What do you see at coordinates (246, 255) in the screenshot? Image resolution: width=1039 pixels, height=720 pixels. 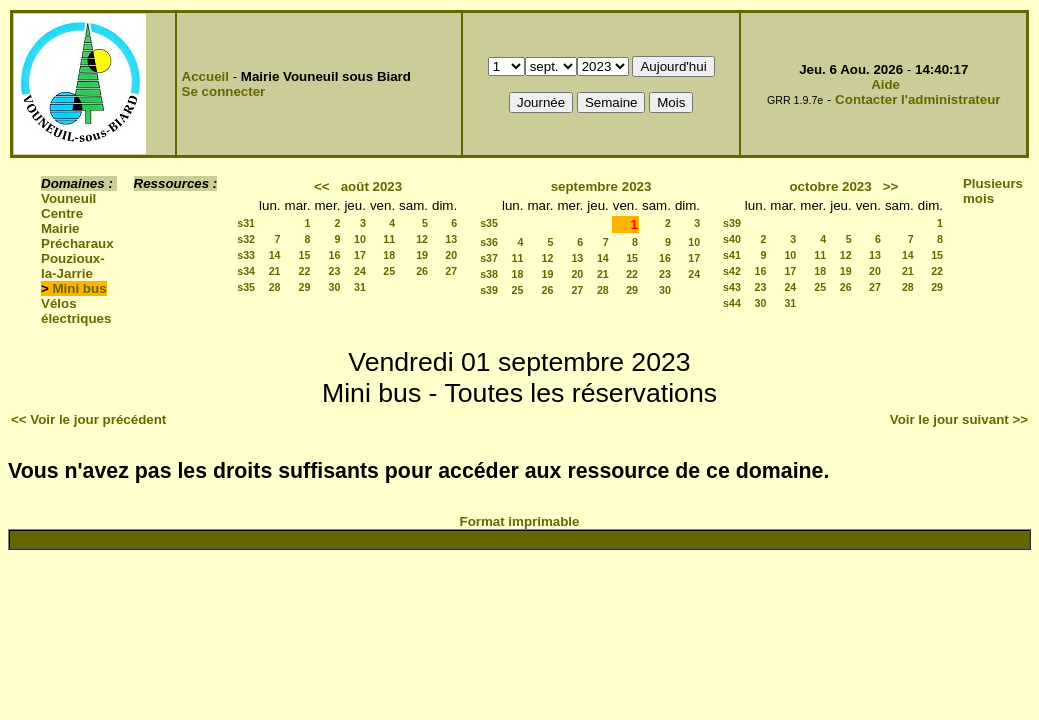 I see `s33` at bounding box center [246, 255].